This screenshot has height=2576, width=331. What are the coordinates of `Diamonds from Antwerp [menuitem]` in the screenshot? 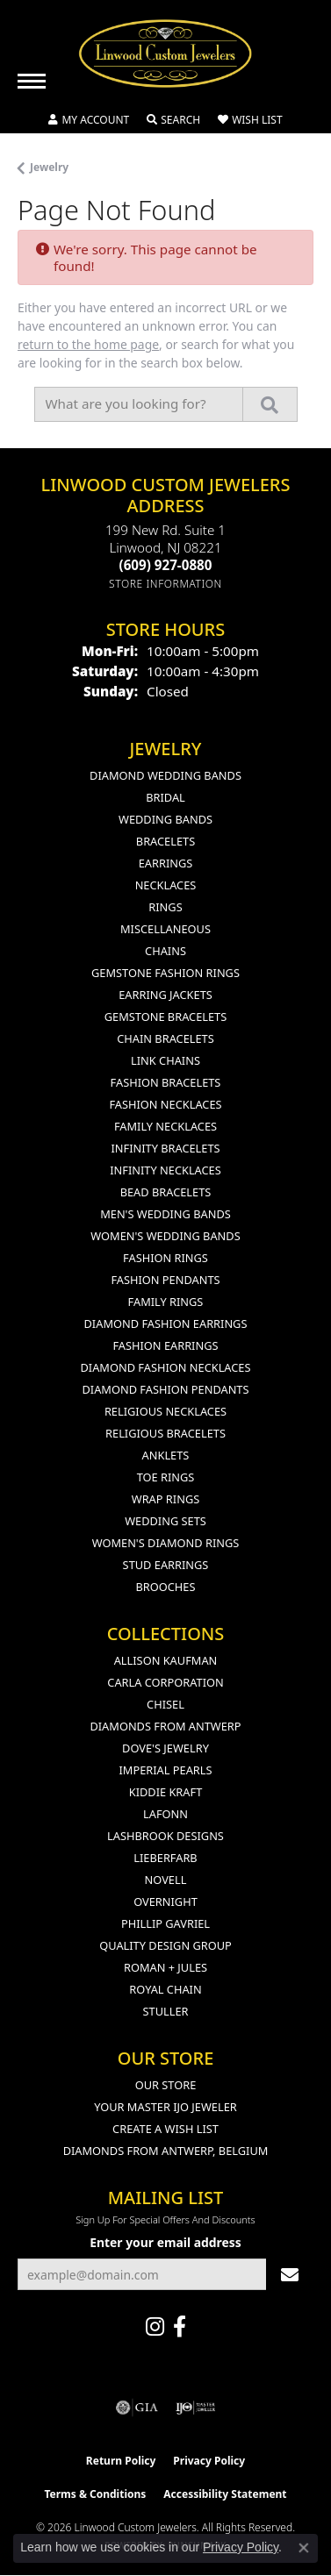 It's located at (165, 1726).